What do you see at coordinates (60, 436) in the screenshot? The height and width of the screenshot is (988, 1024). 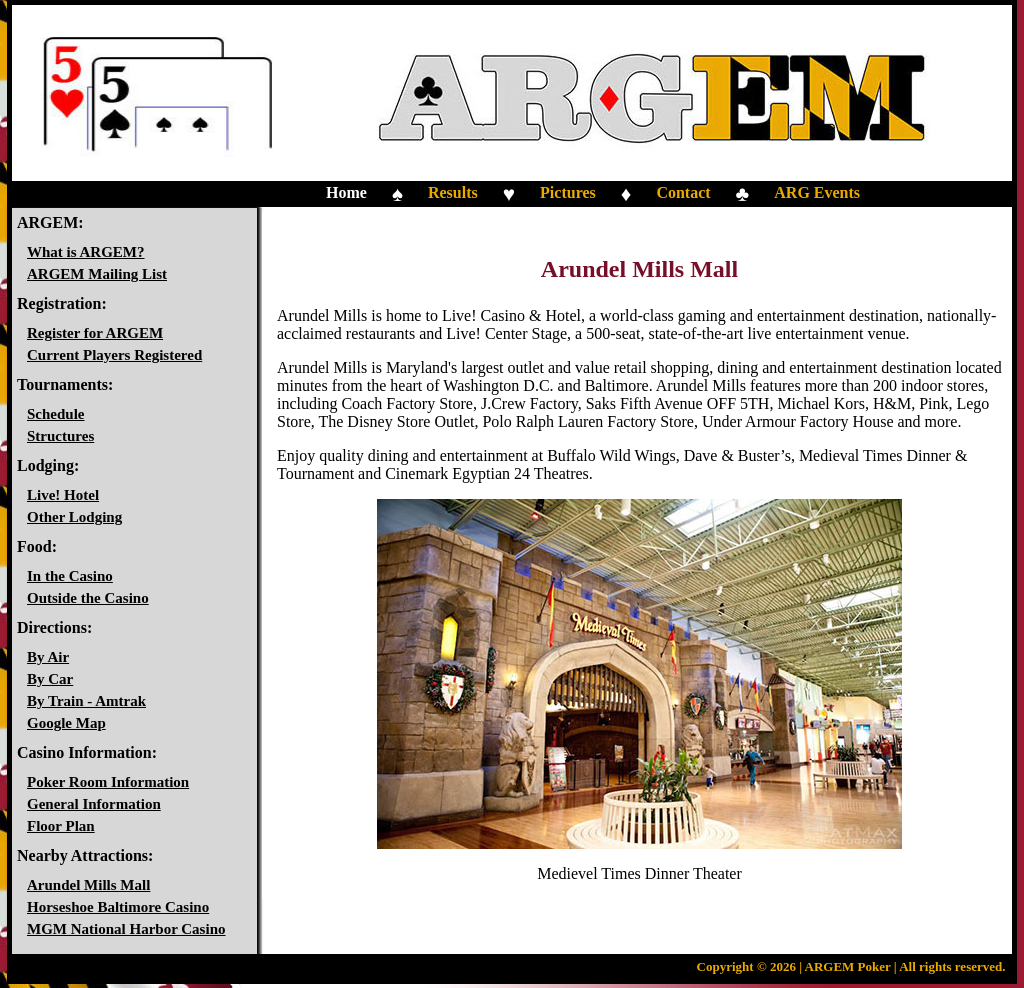 I see `Structures` at bounding box center [60, 436].